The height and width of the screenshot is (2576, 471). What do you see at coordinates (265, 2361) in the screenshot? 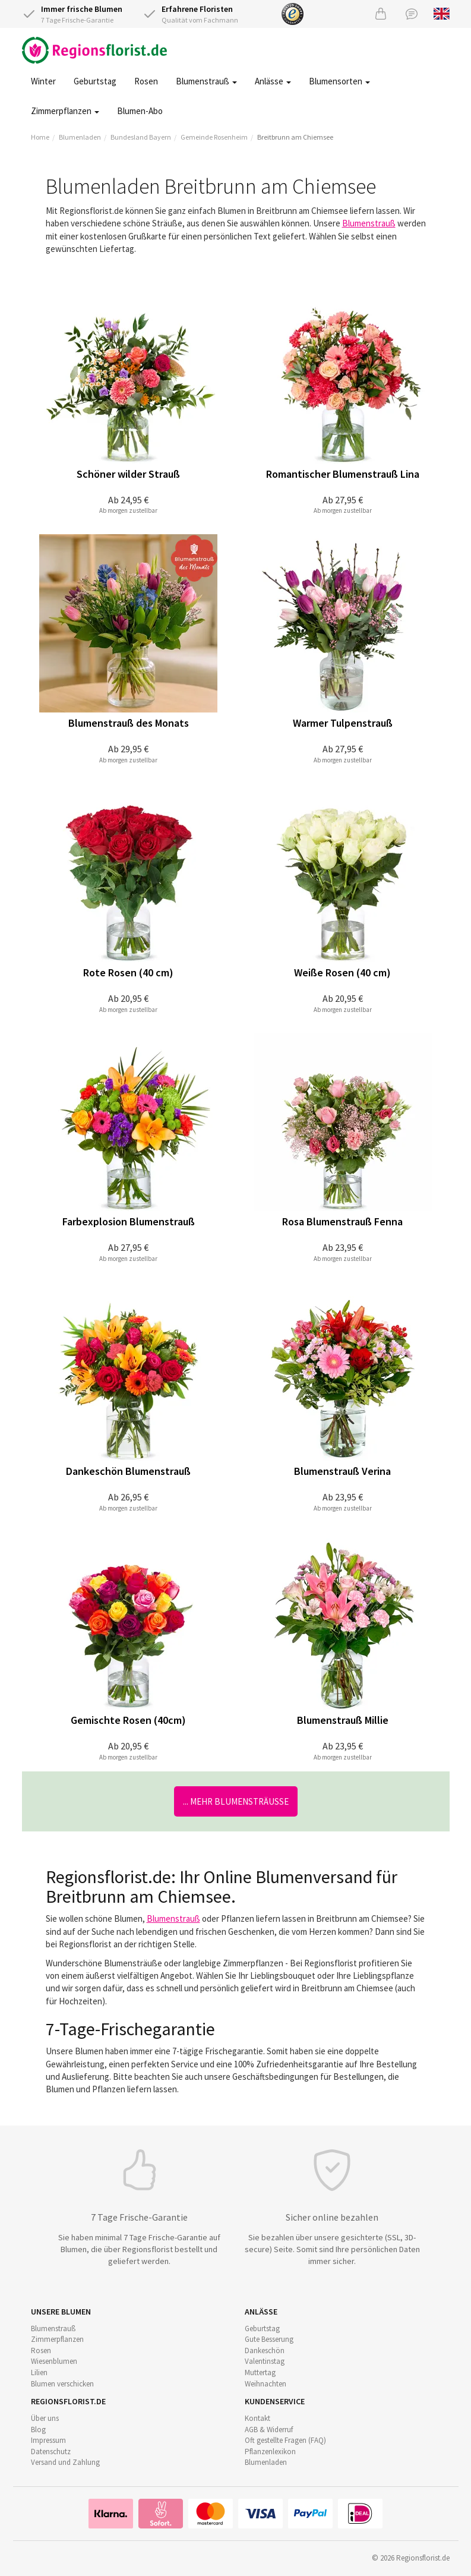
I see `Valentinstag` at bounding box center [265, 2361].